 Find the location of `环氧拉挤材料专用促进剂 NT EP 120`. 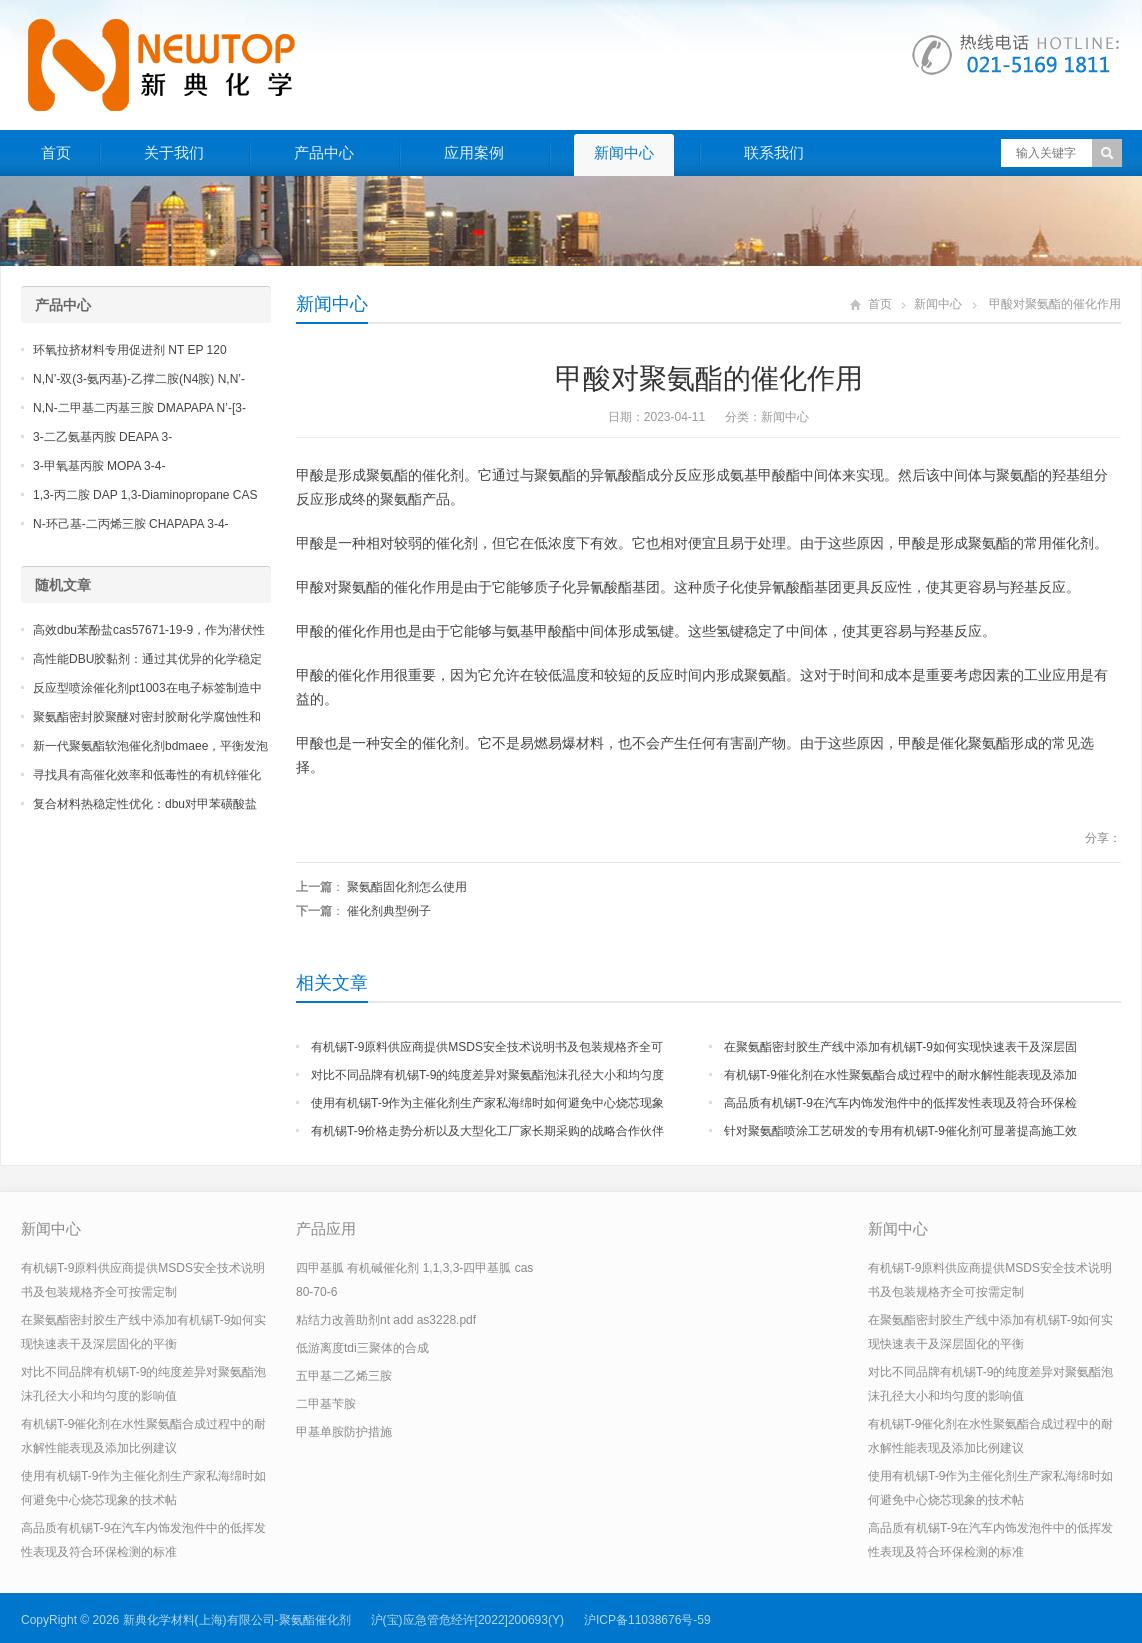

环氧拉挤材料专用促进剂 NT EP 120 is located at coordinates (130, 350).